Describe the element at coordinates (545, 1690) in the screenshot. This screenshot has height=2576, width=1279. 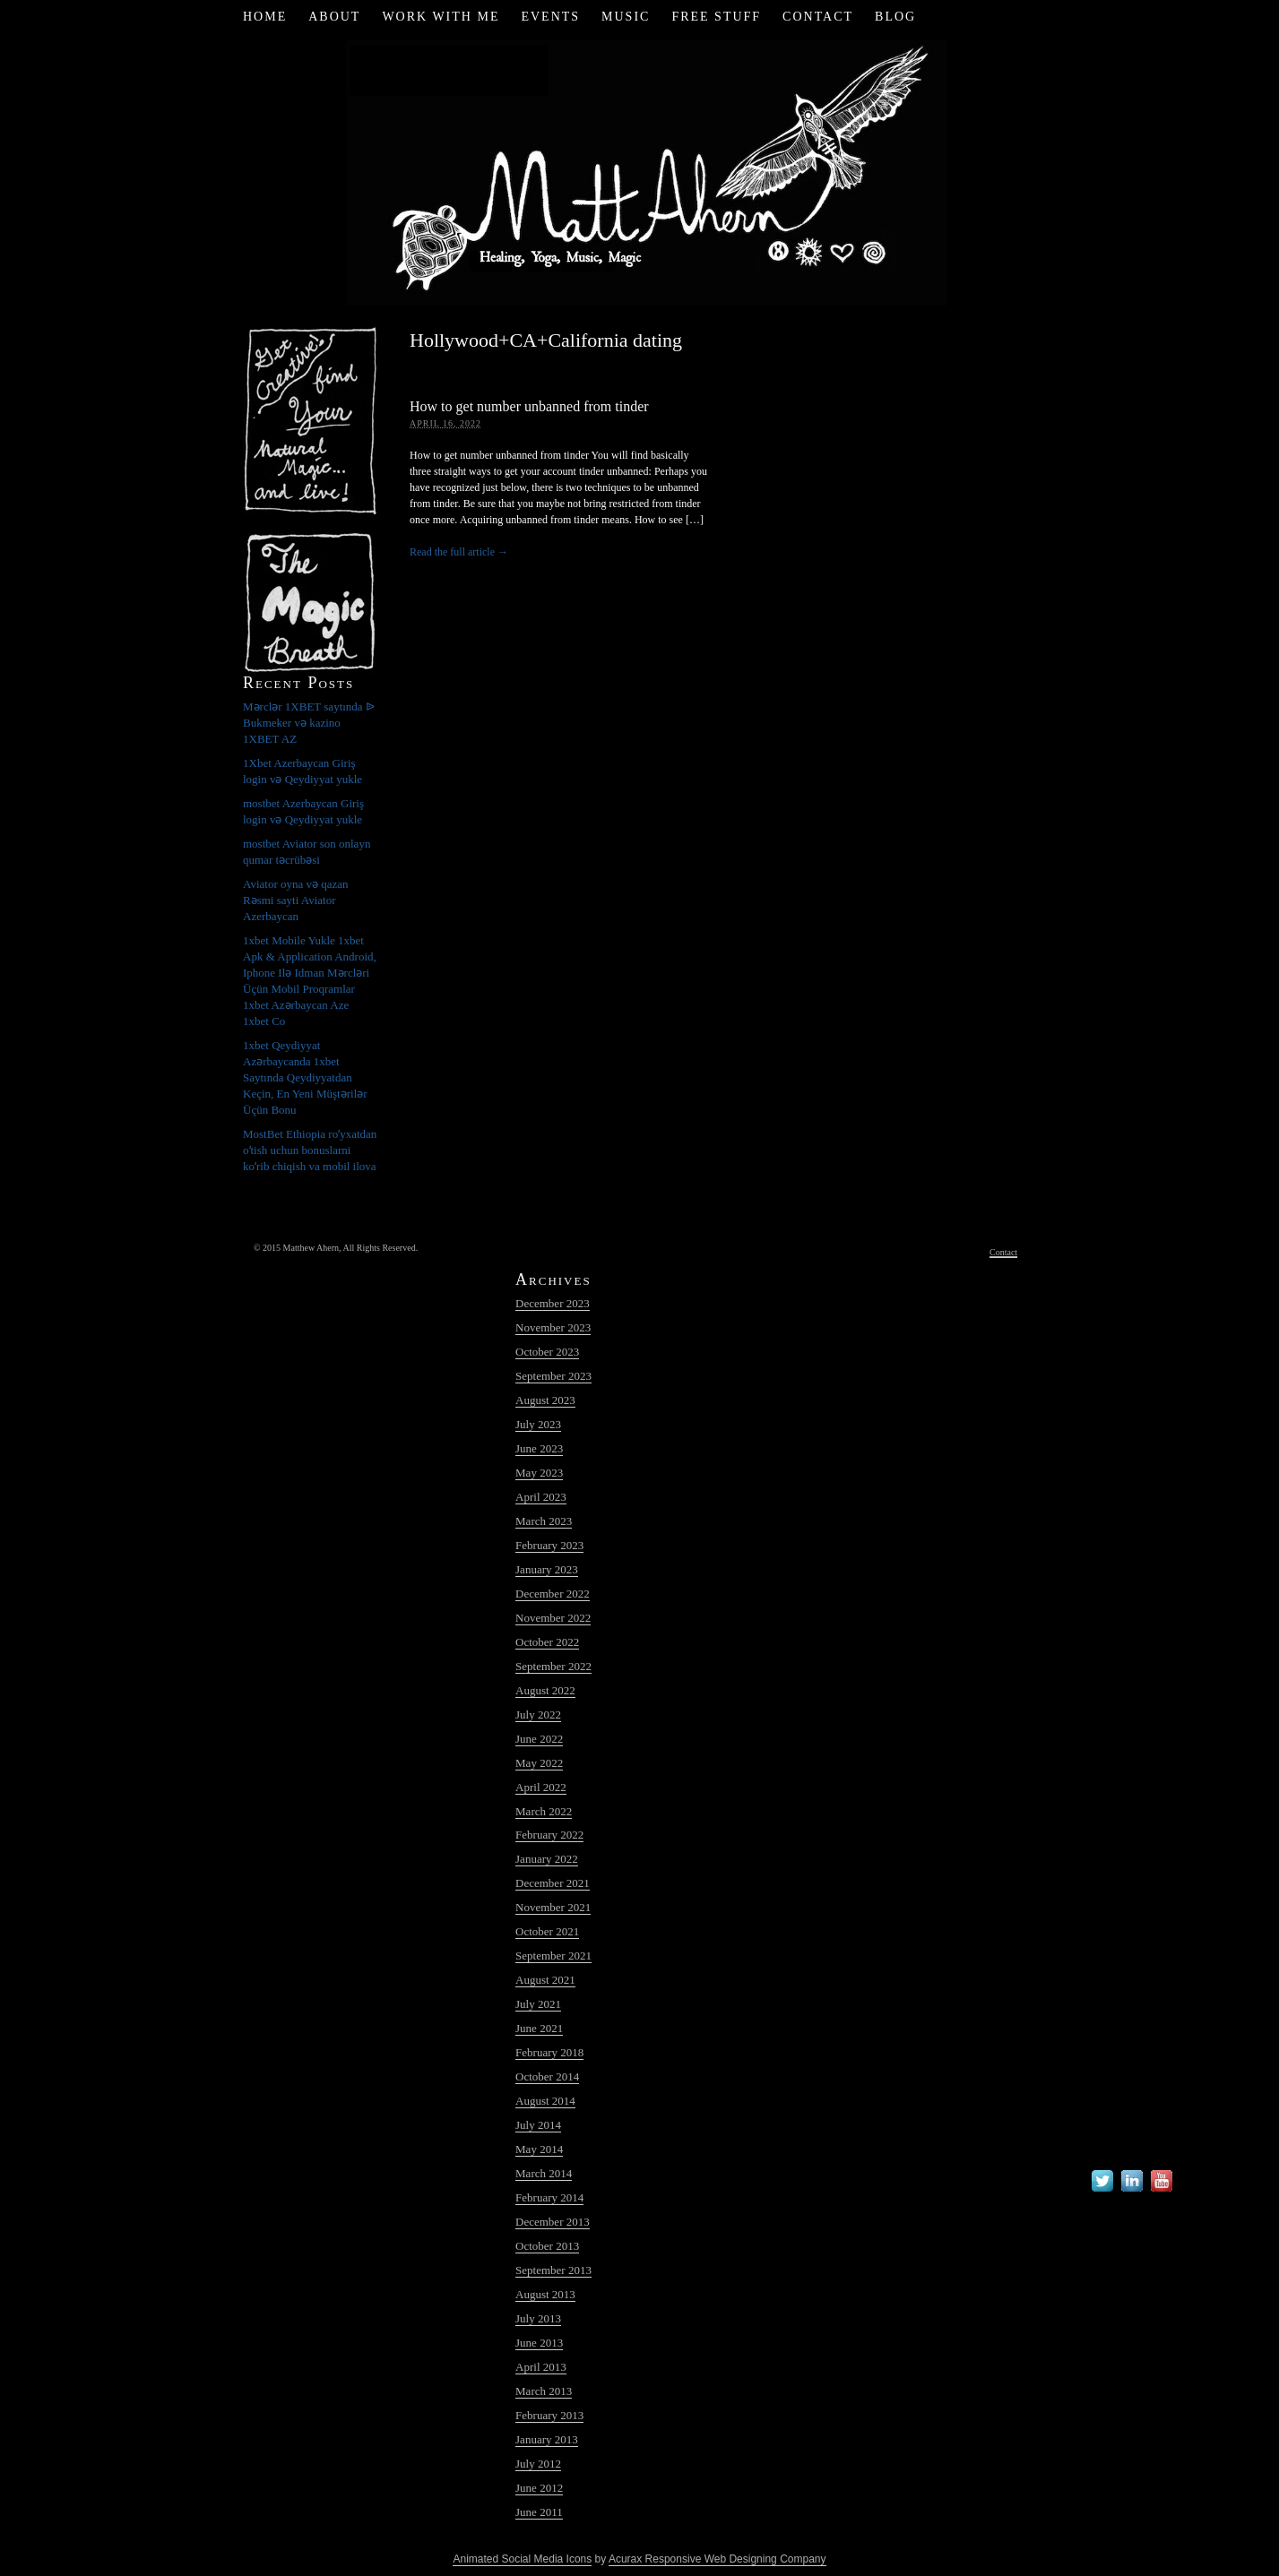
I see `August 2022` at that location.